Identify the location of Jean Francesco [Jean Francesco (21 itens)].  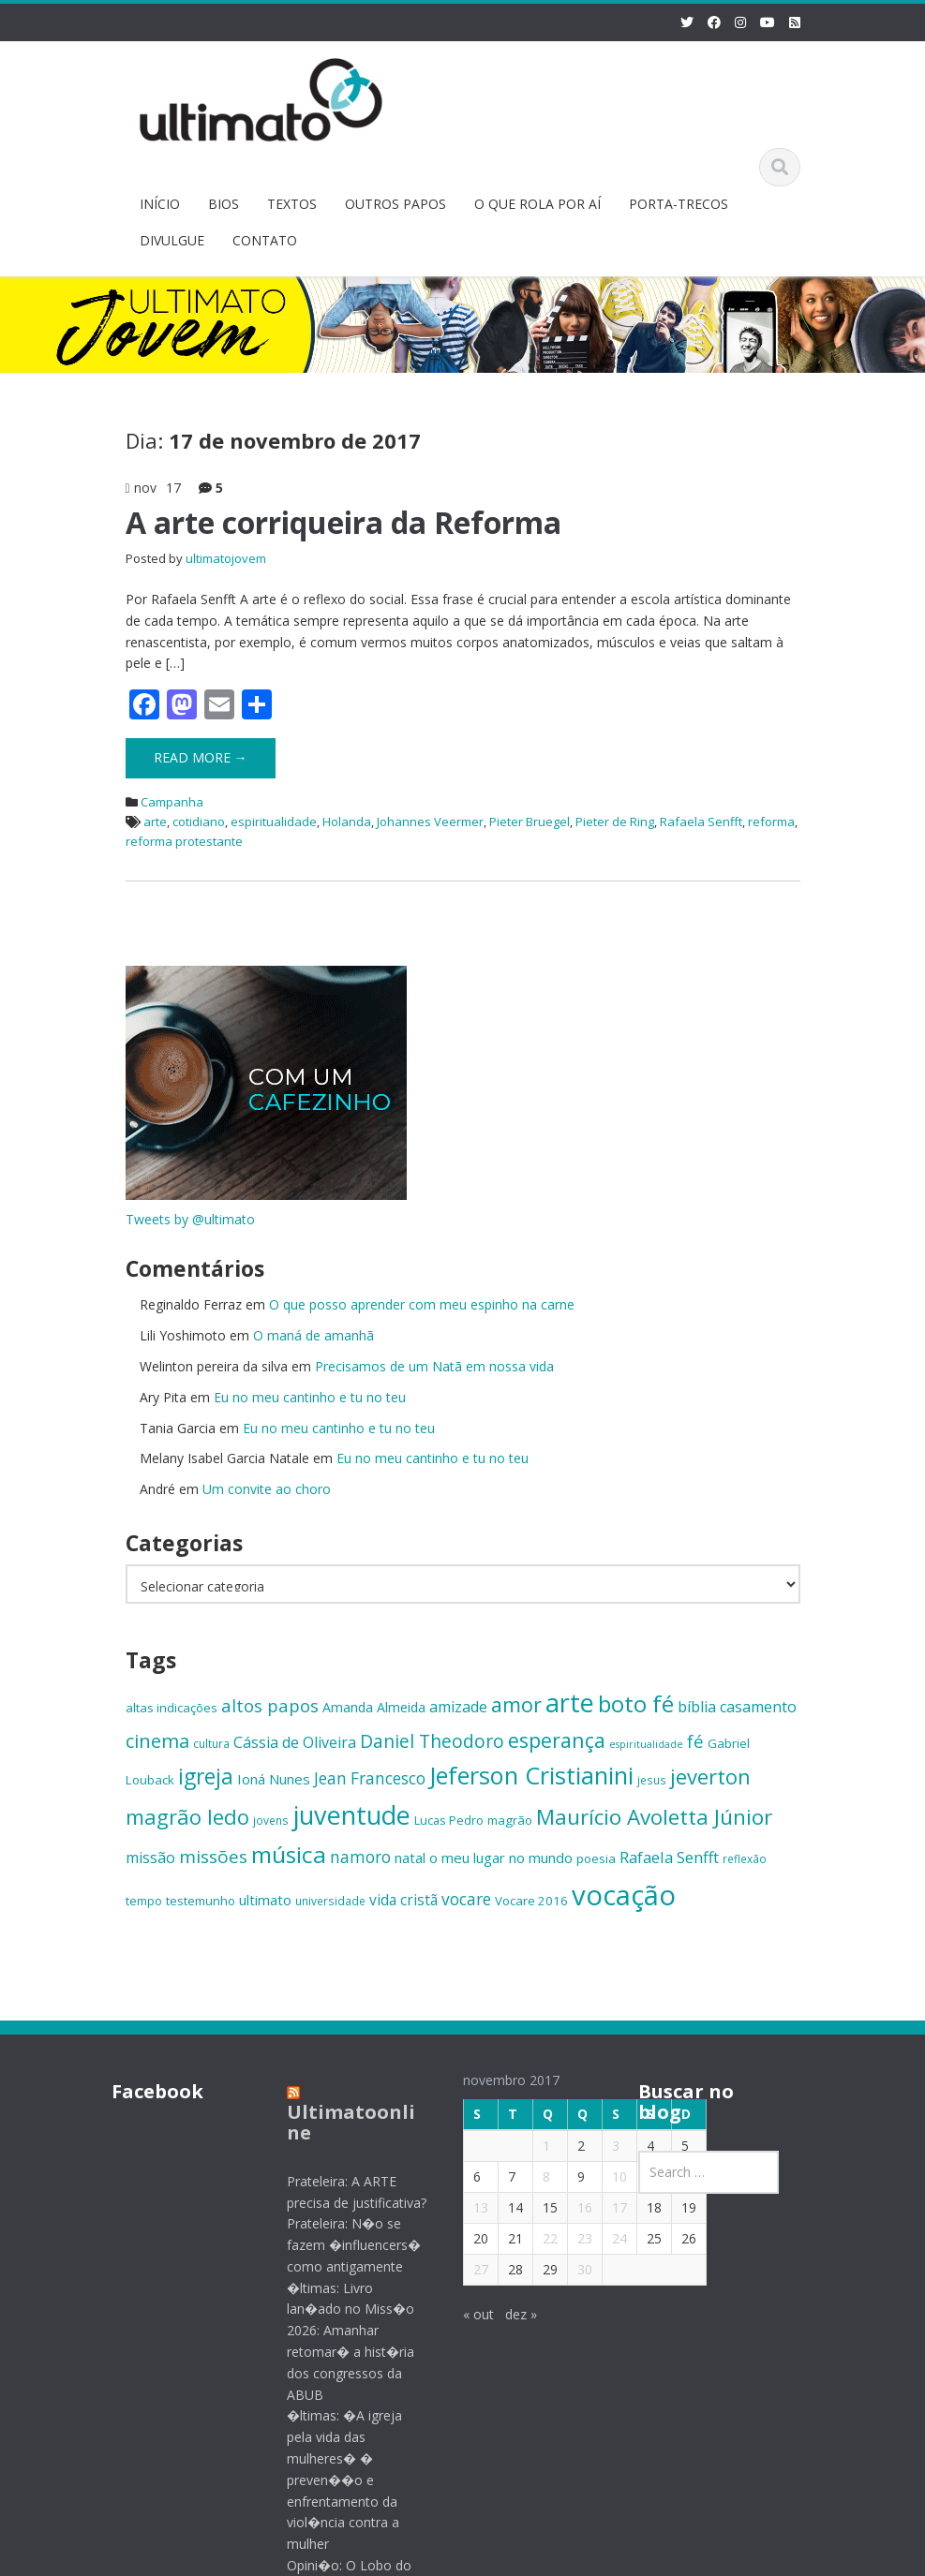
(369, 1778).